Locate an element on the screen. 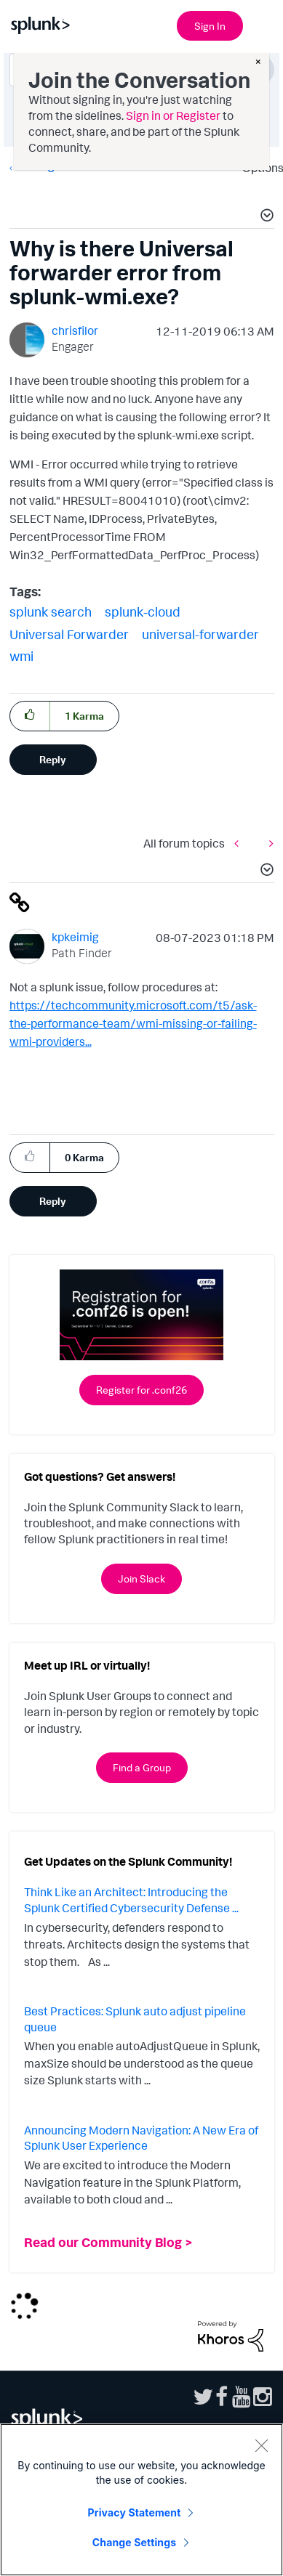  [Open main navigation] is located at coordinates (263, 24).